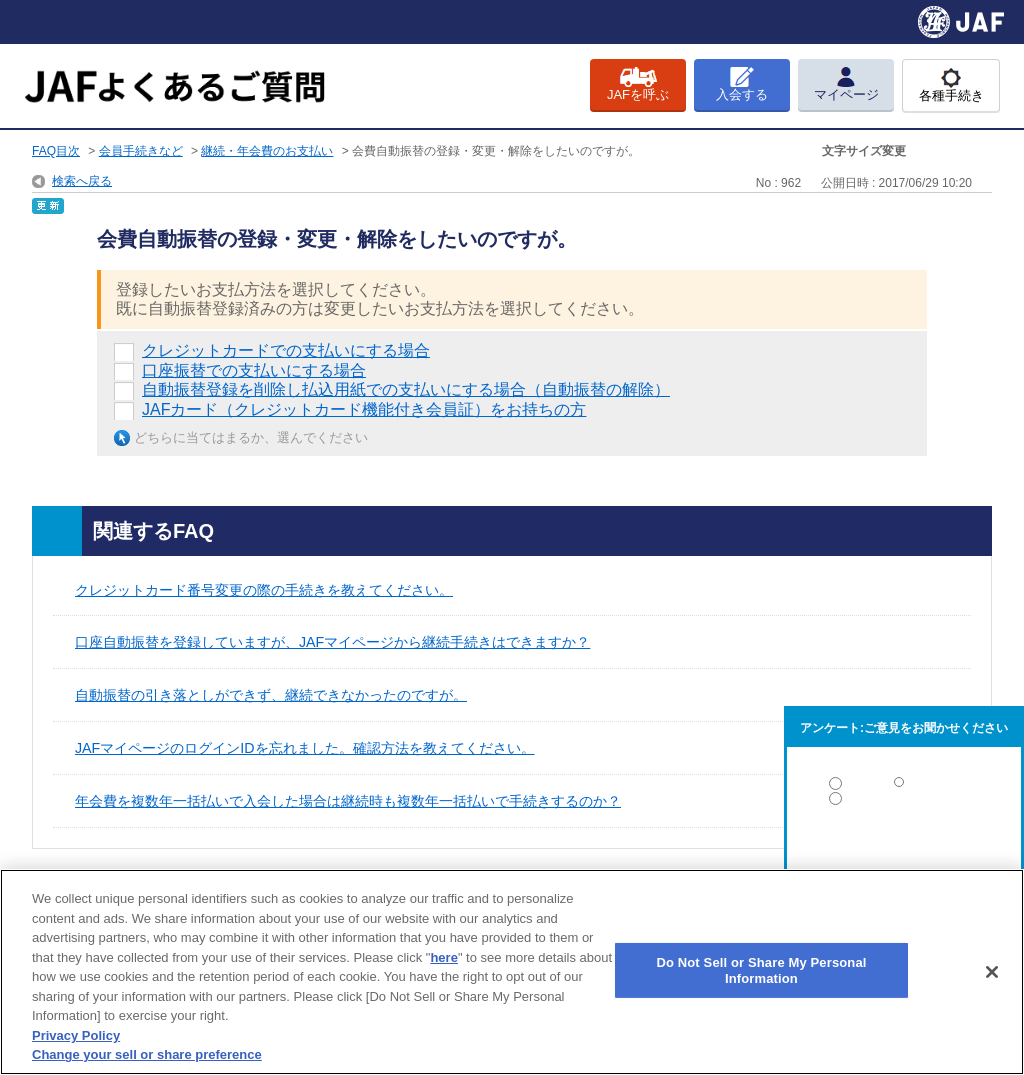 This screenshot has width=1024, height=1075. I want to click on 自動振替の引き落としができず、継続できなかったのですが。, so click(271, 695).